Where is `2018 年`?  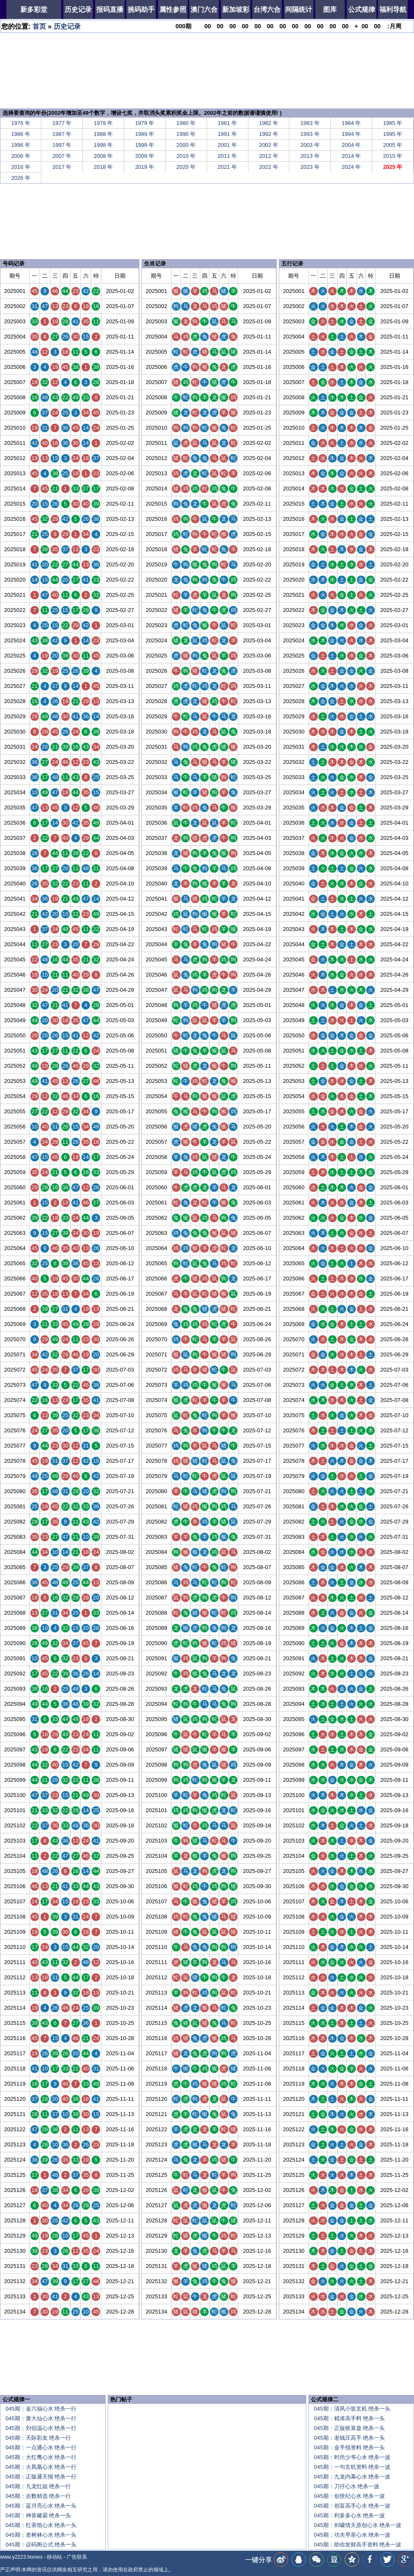
2018 年 is located at coordinates (103, 167).